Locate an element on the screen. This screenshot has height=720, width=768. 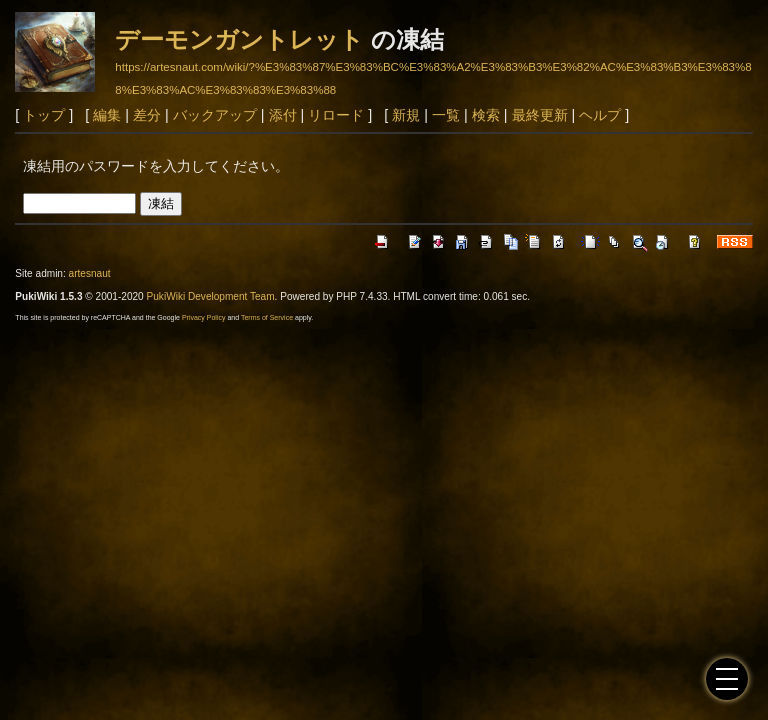
一覧 is located at coordinates (446, 115).